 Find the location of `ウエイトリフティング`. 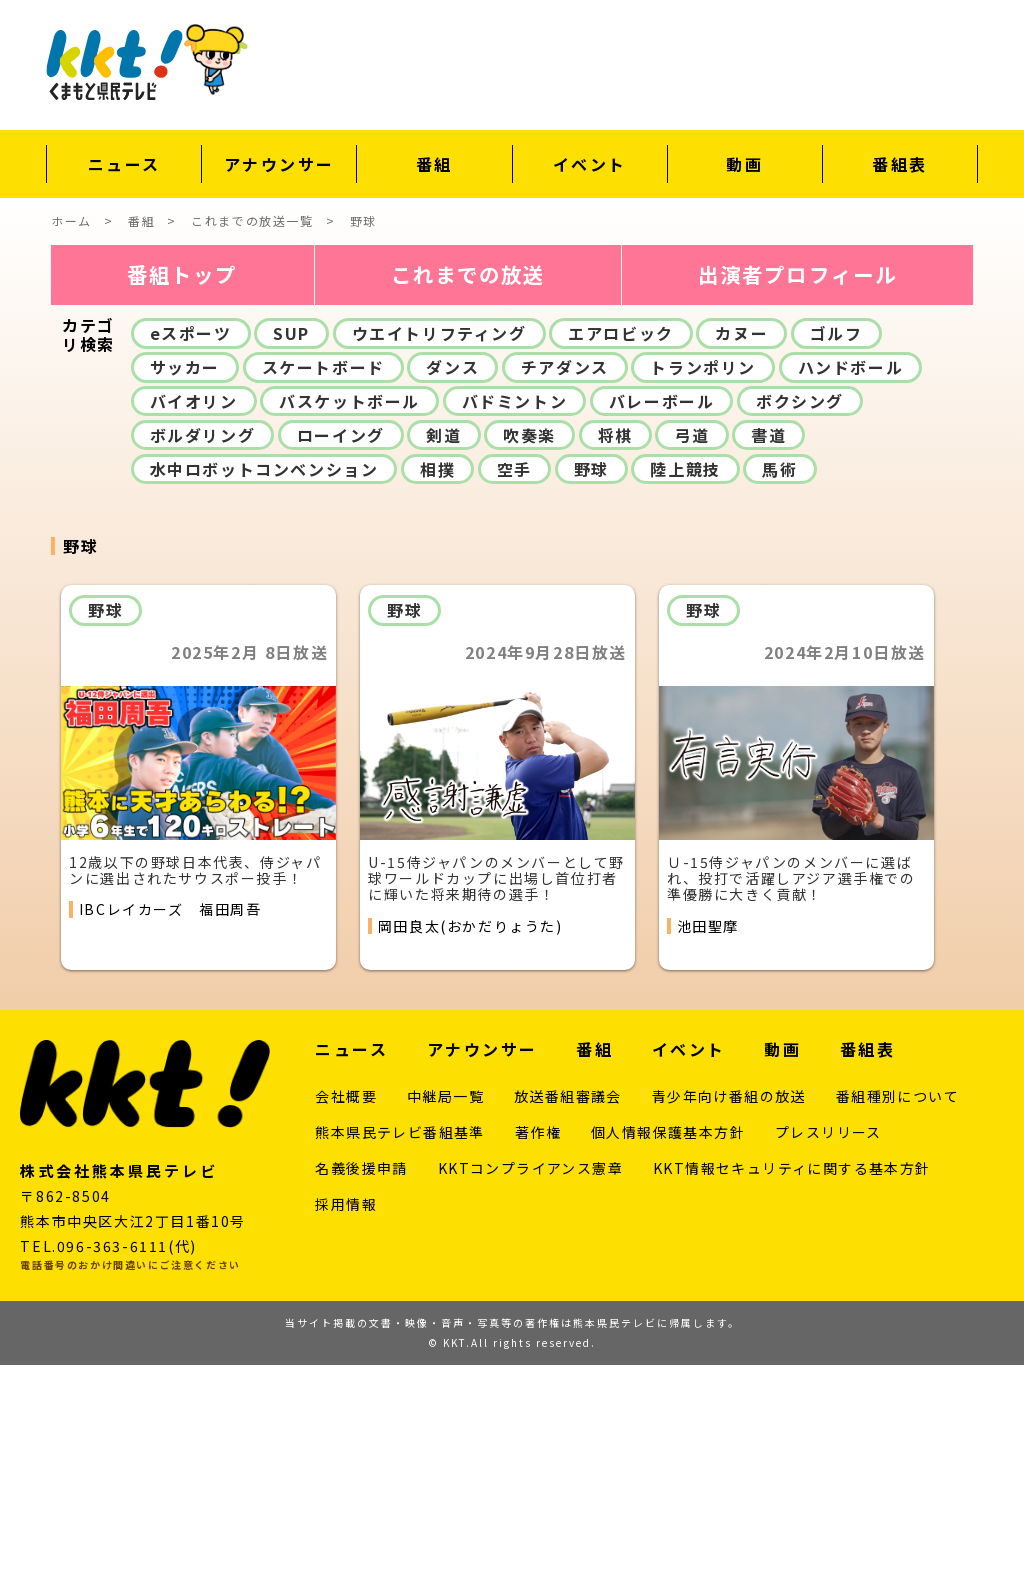

ウエイトリフティング is located at coordinates (439, 563).